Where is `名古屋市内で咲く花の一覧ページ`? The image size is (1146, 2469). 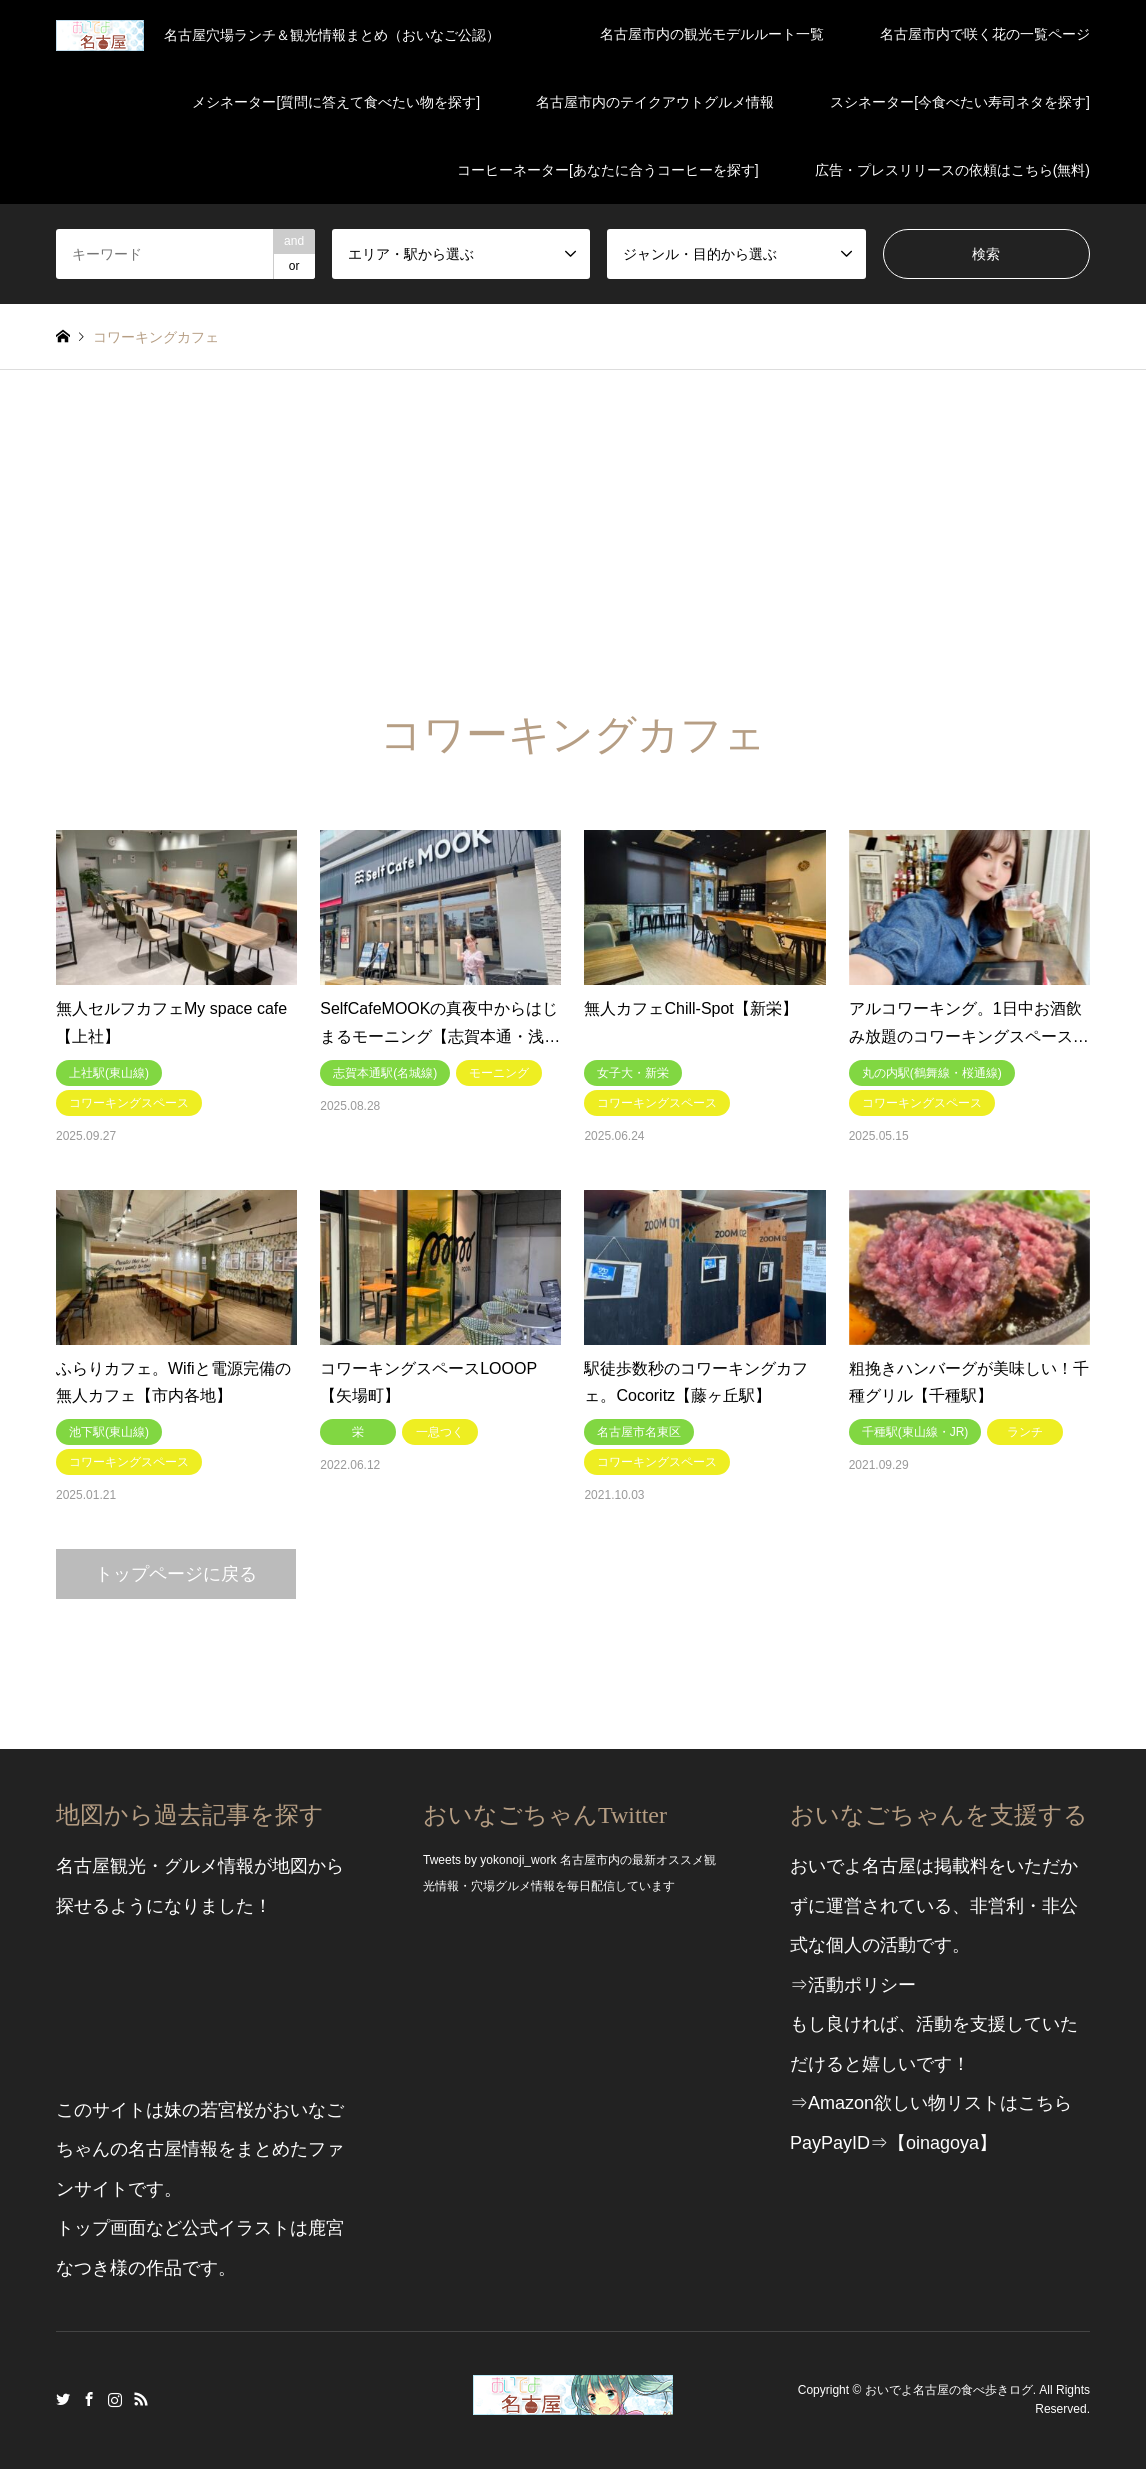 名古屋市内で咲く花の一覧ページ is located at coordinates (985, 34).